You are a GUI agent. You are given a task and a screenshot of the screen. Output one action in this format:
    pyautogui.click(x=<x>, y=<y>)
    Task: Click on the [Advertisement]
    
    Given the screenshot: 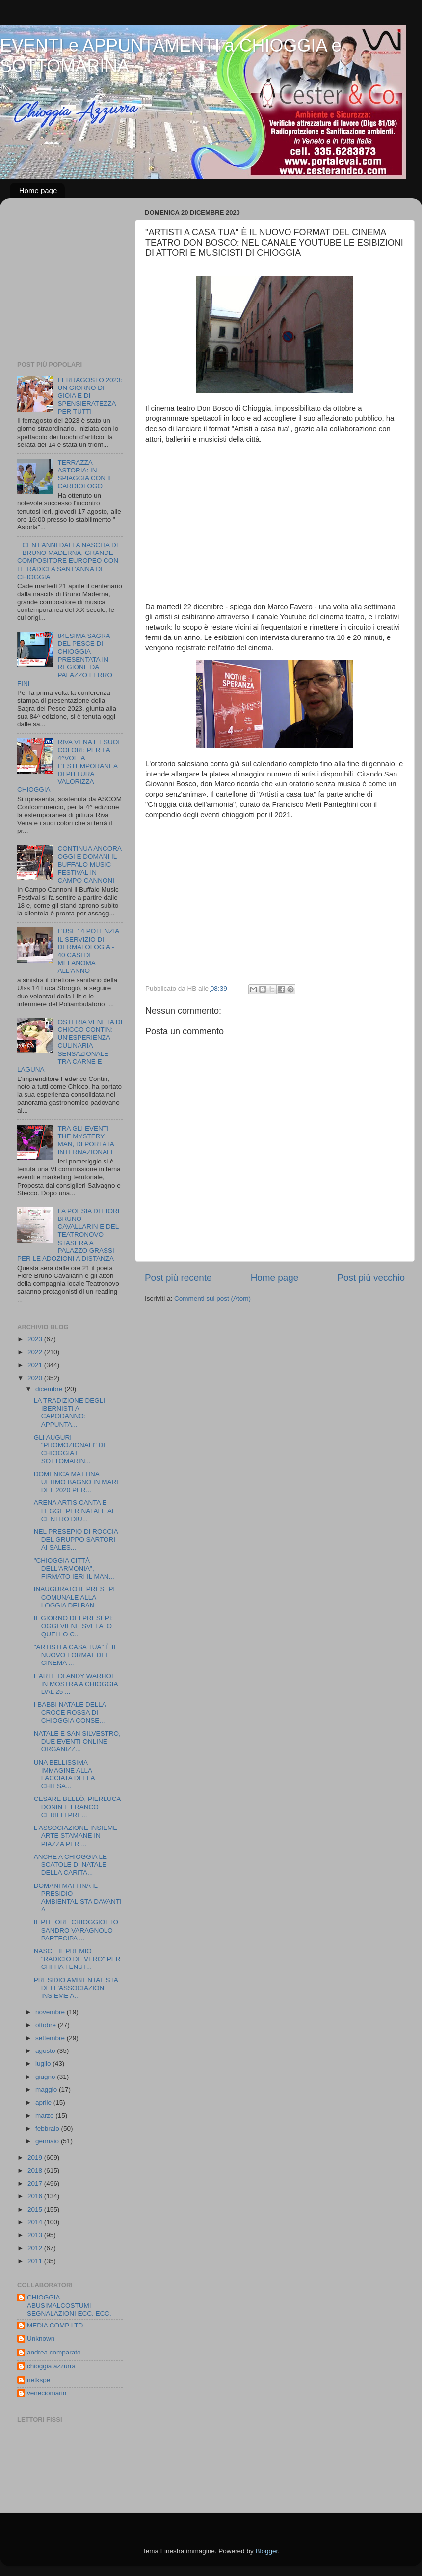 What is the action you would take?
    pyautogui.click(x=78, y=282)
    